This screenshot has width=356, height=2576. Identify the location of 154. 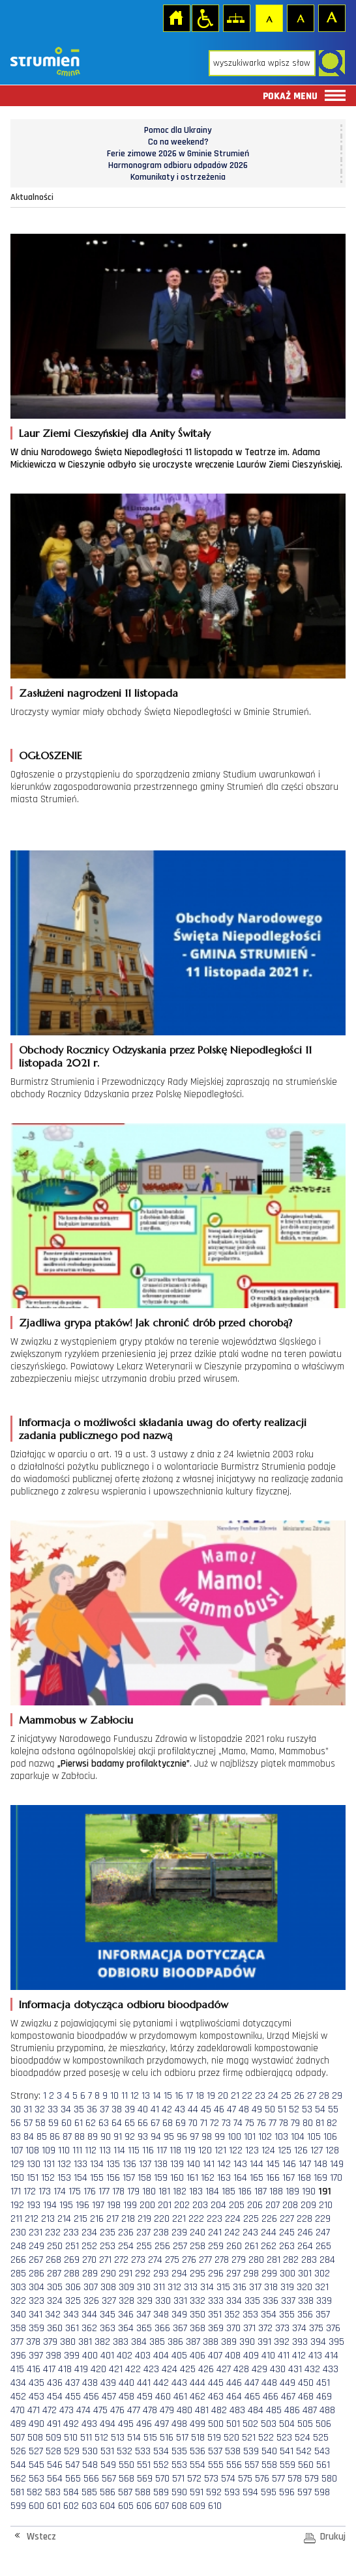
(80, 2178).